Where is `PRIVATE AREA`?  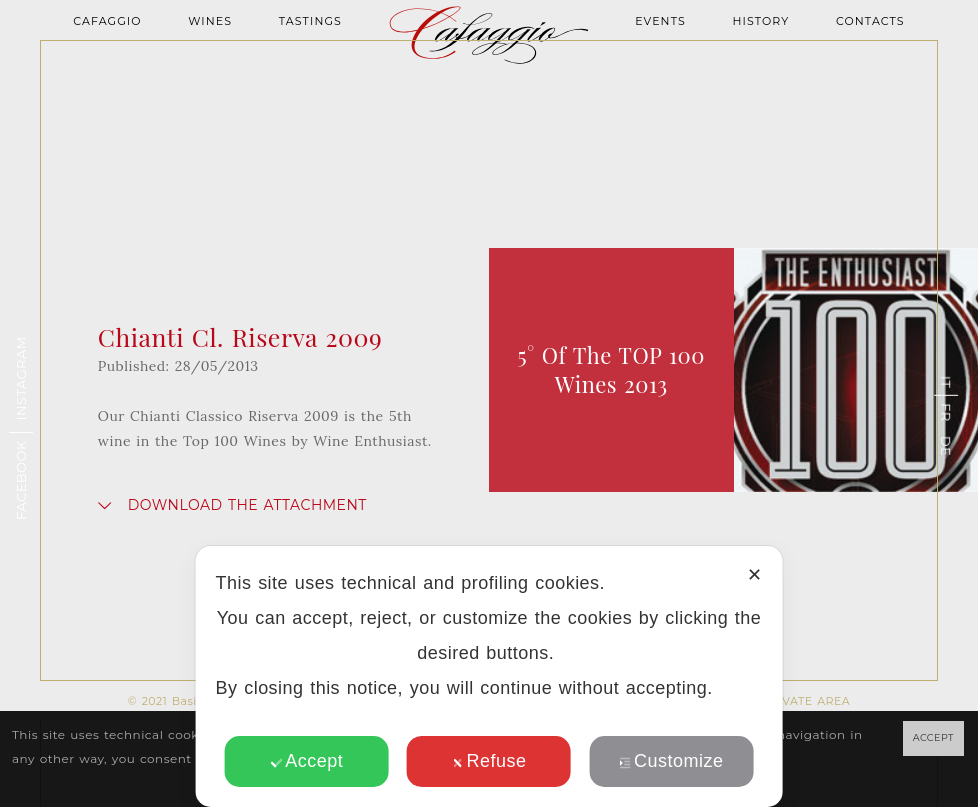
PRIVATE AREA is located at coordinates (806, 701).